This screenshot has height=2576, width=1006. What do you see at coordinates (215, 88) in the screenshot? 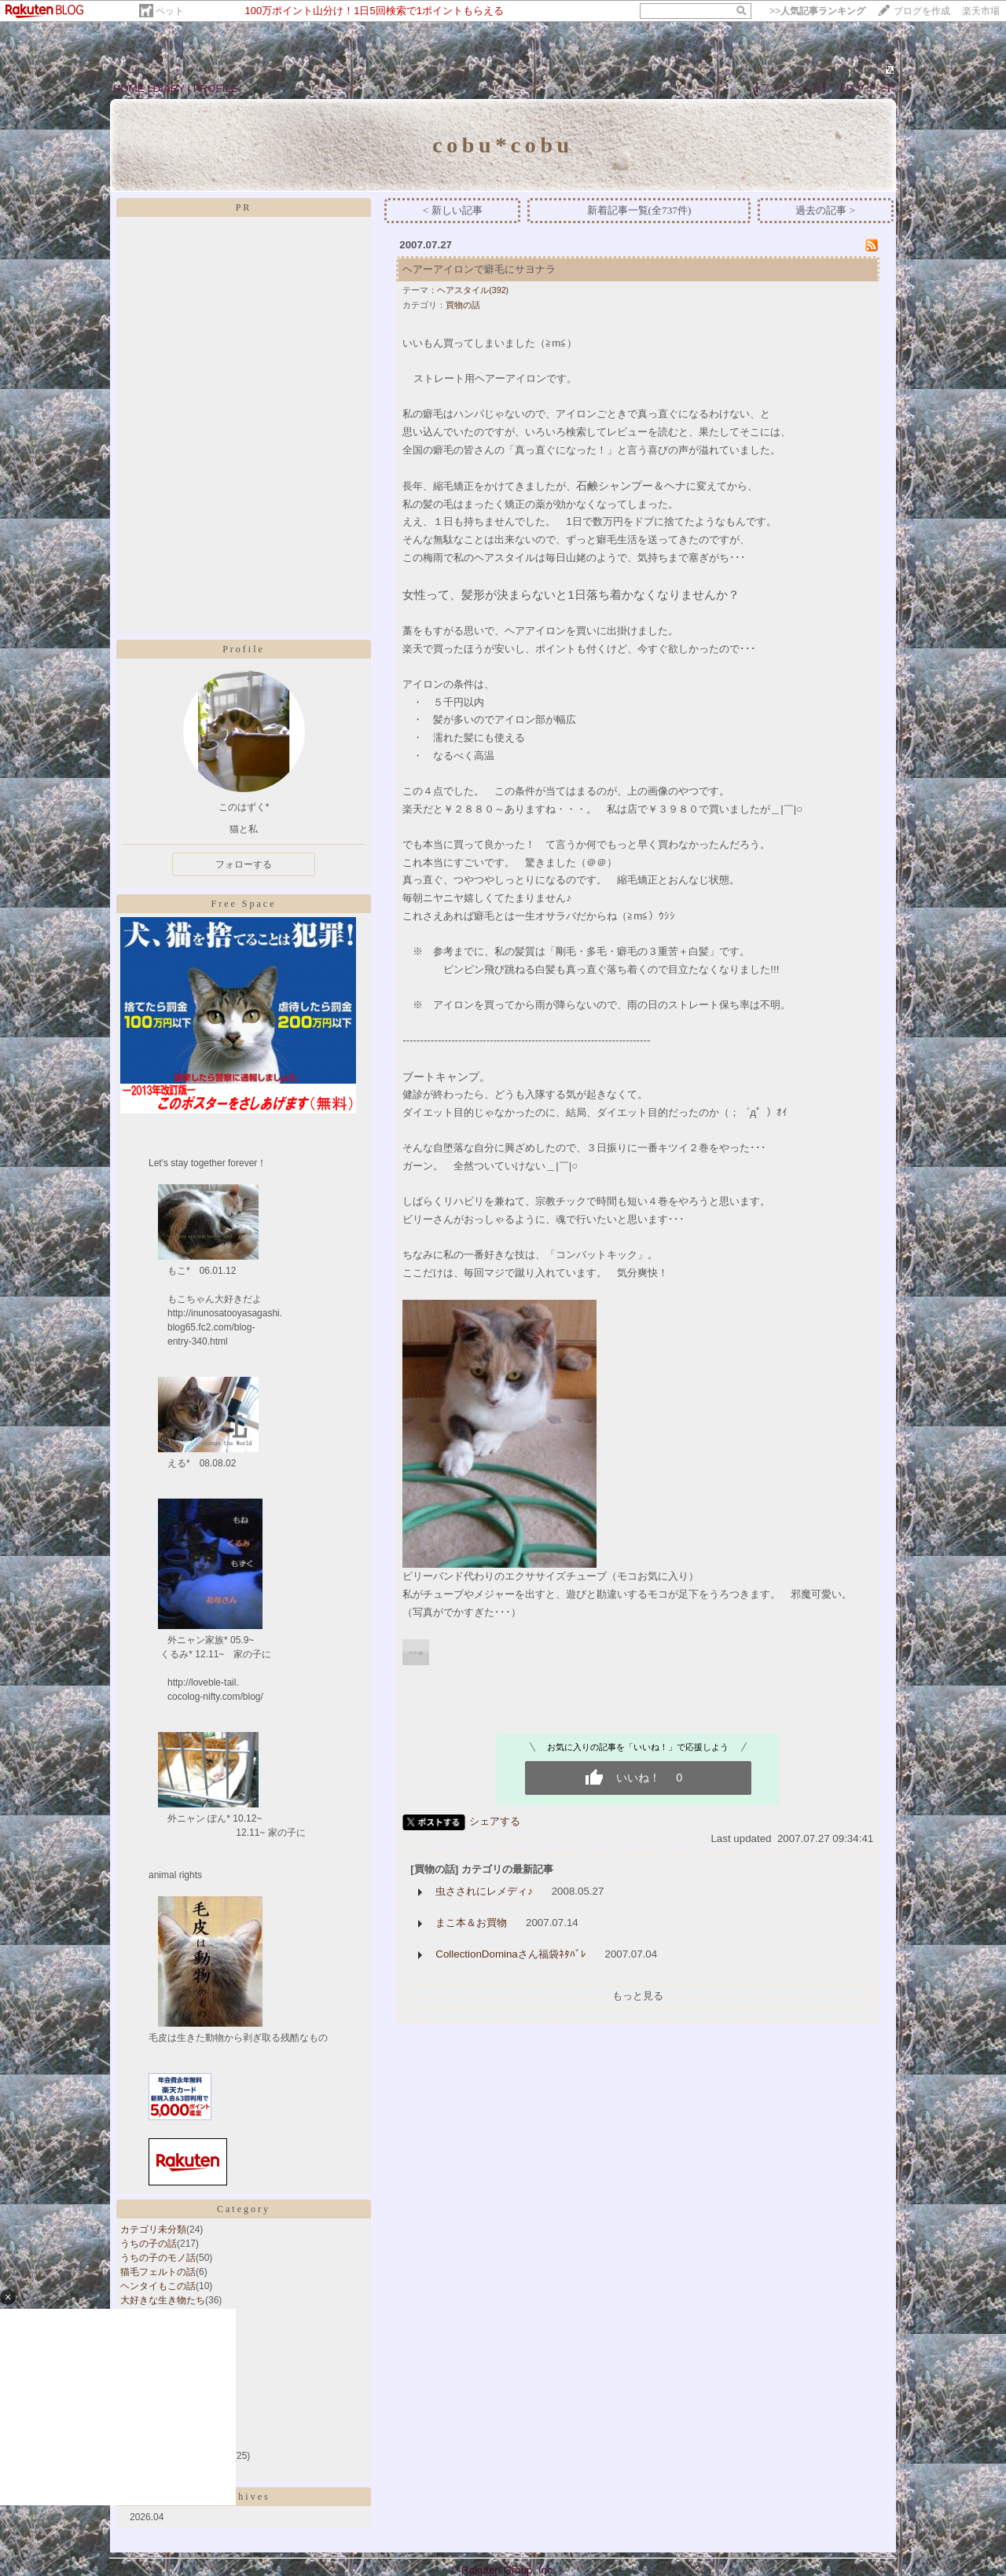
I see `PROFILE` at bounding box center [215, 88].